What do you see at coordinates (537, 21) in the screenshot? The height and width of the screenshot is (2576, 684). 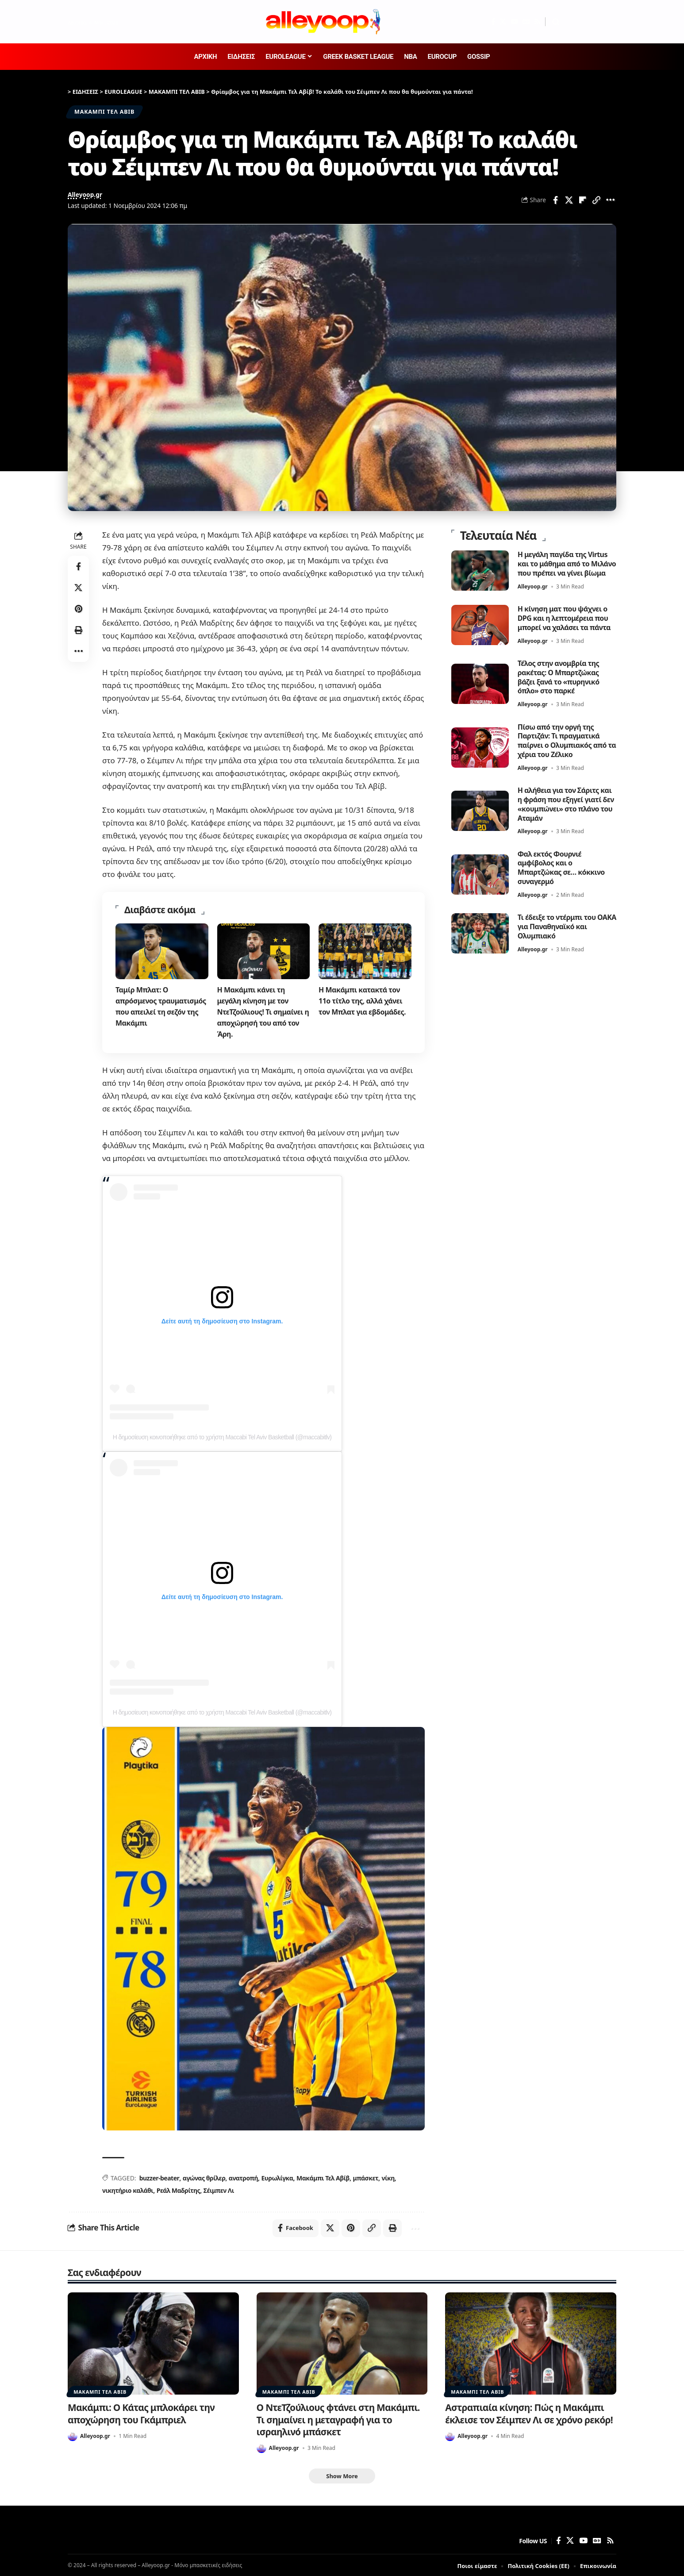 I see `[Rss]` at bounding box center [537, 21].